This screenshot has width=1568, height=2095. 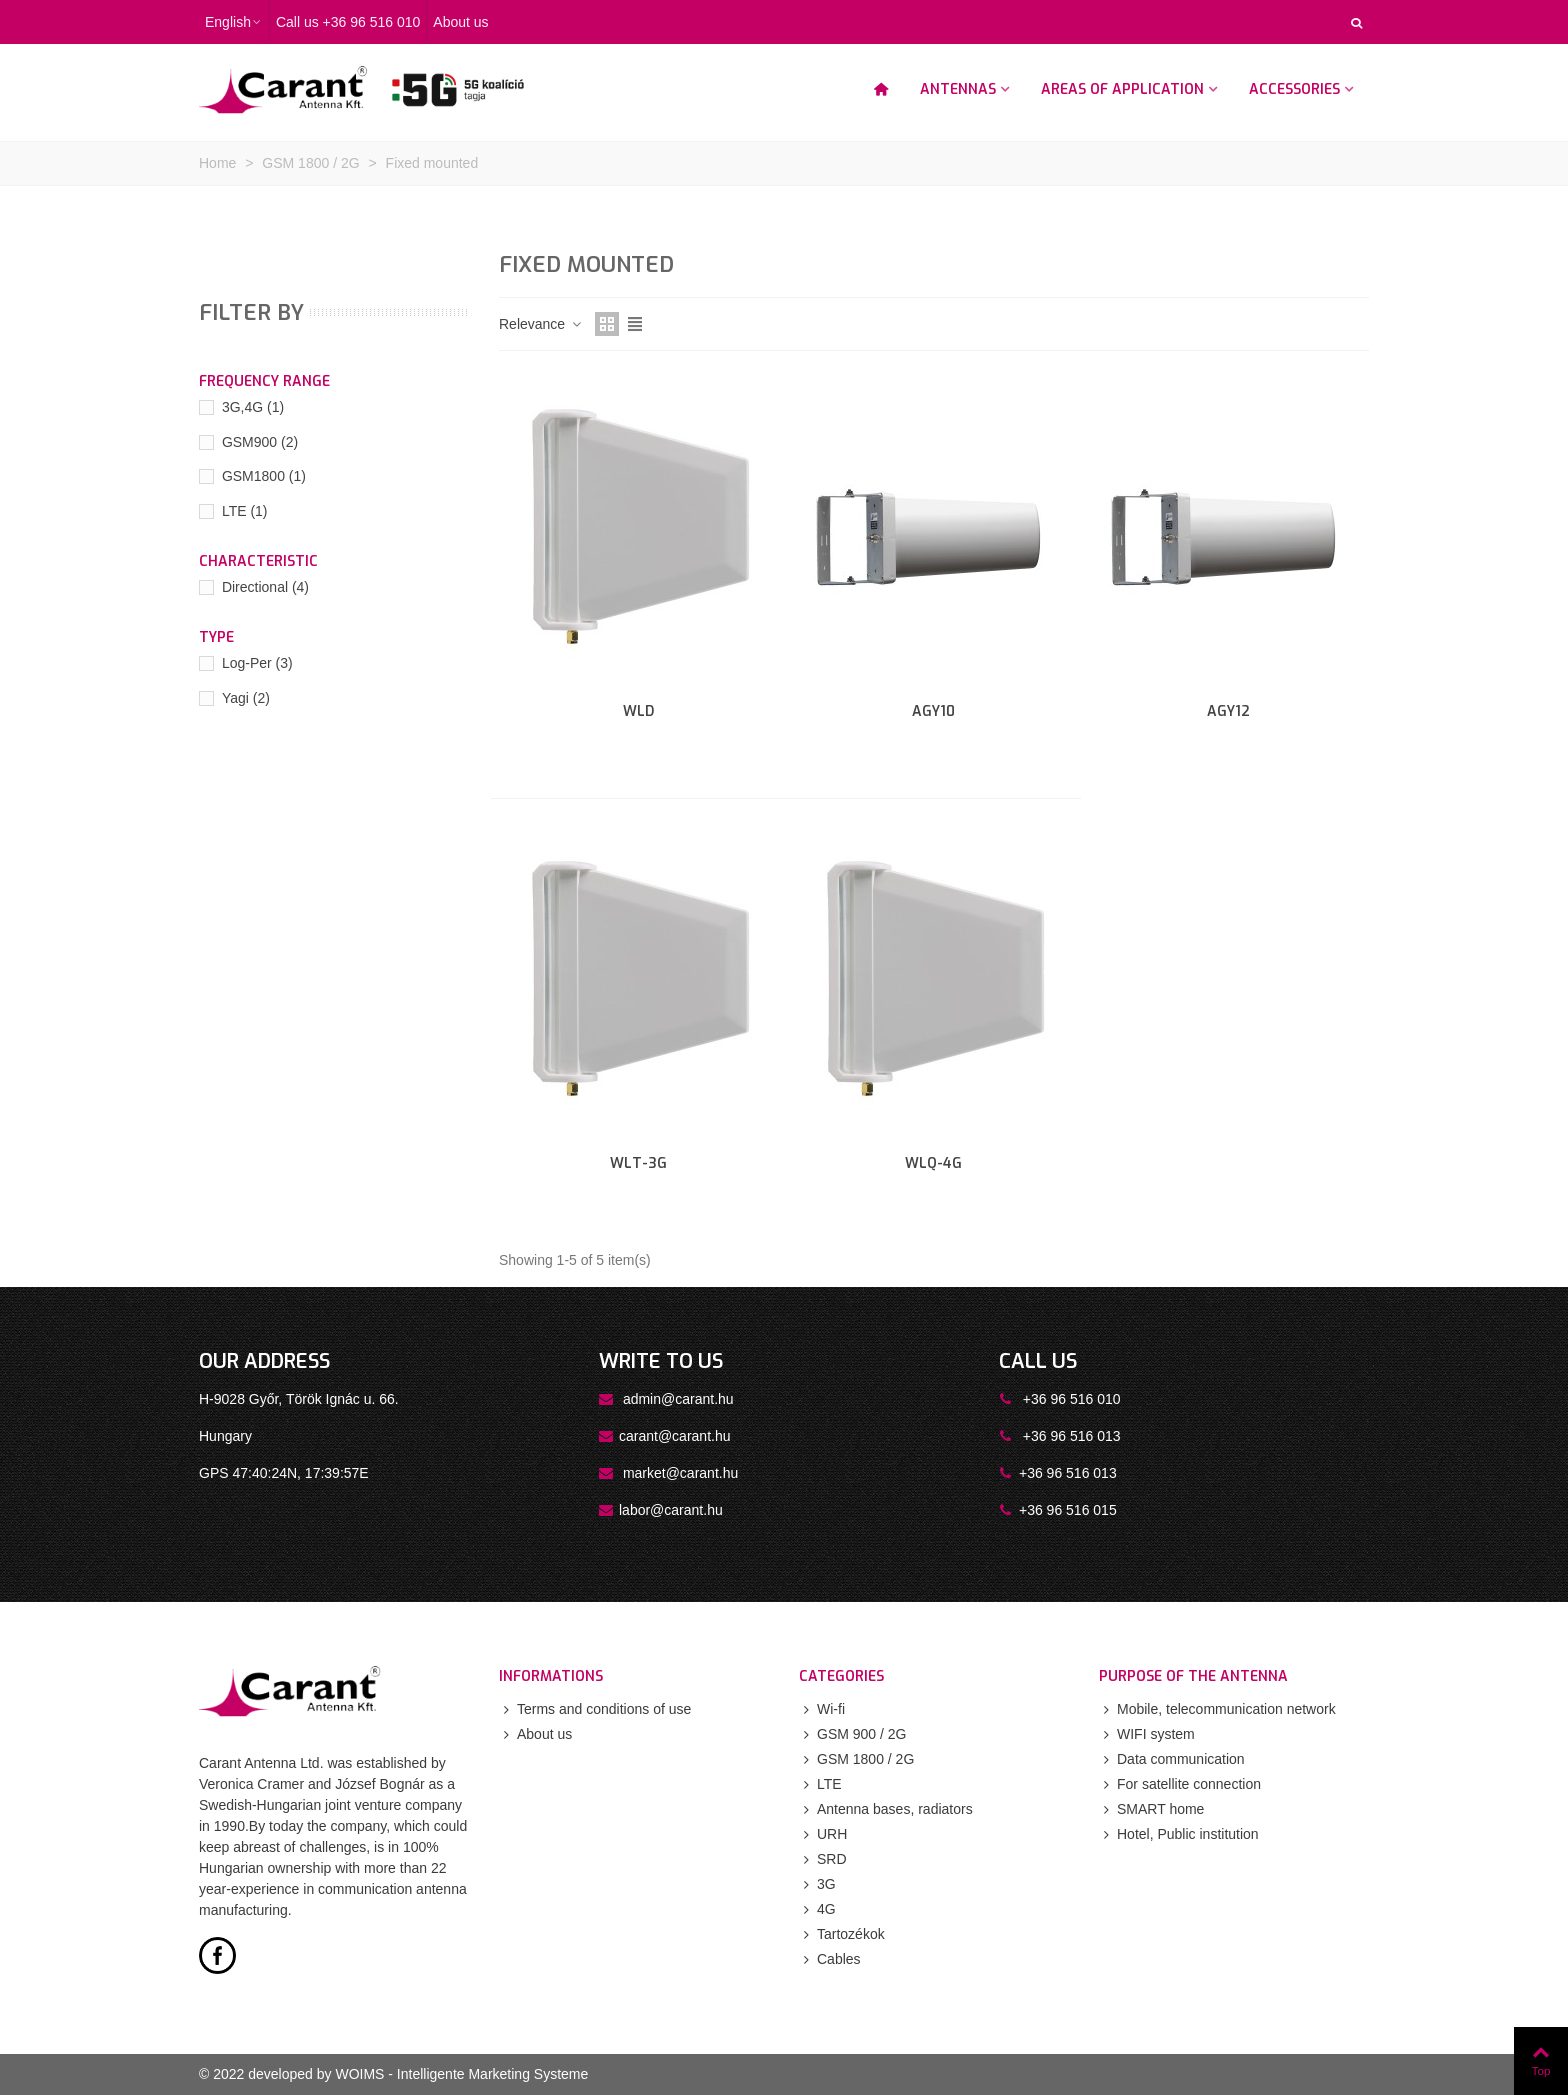 What do you see at coordinates (535, 1734) in the screenshot?
I see `About us` at bounding box center [535, 1734].